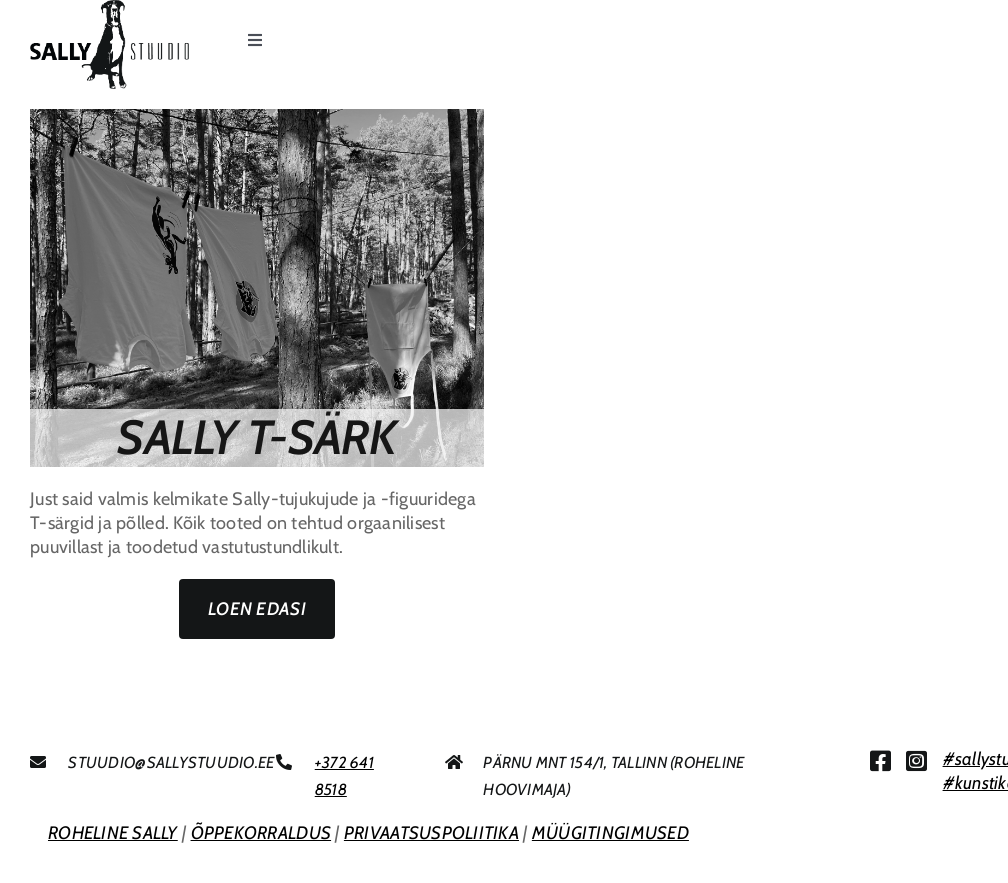 This screenshot has height=883, width=1008. I want to click on PRIVAATSUSPOLIITIKA, so click(431, 833).